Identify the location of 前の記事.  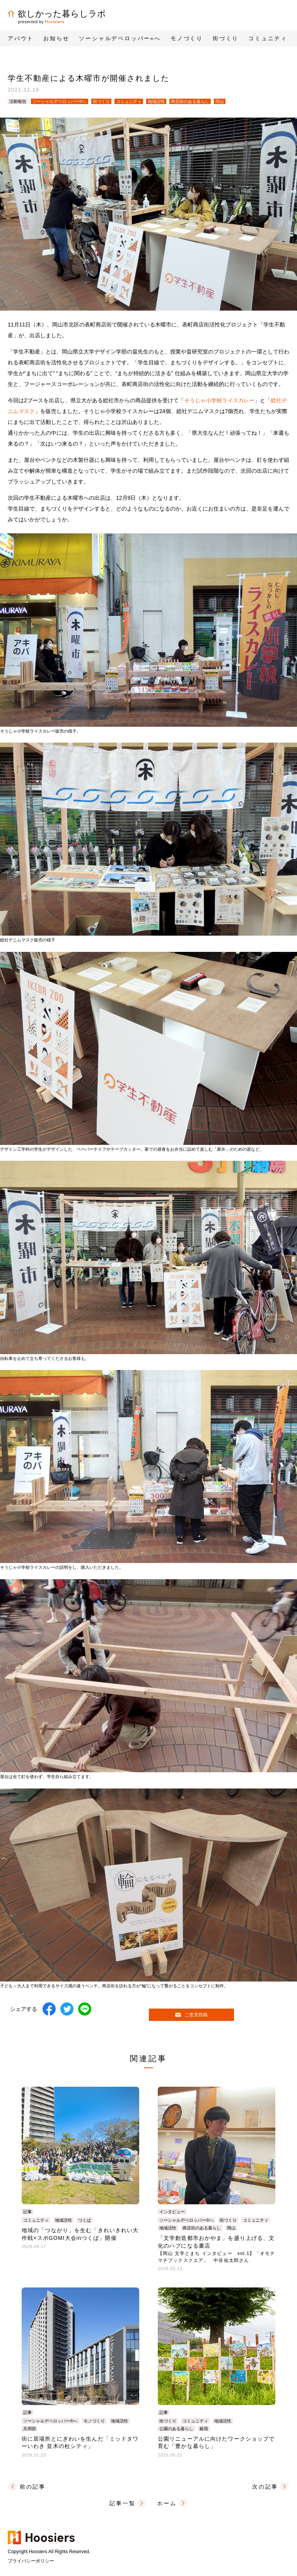
(33, 2487).